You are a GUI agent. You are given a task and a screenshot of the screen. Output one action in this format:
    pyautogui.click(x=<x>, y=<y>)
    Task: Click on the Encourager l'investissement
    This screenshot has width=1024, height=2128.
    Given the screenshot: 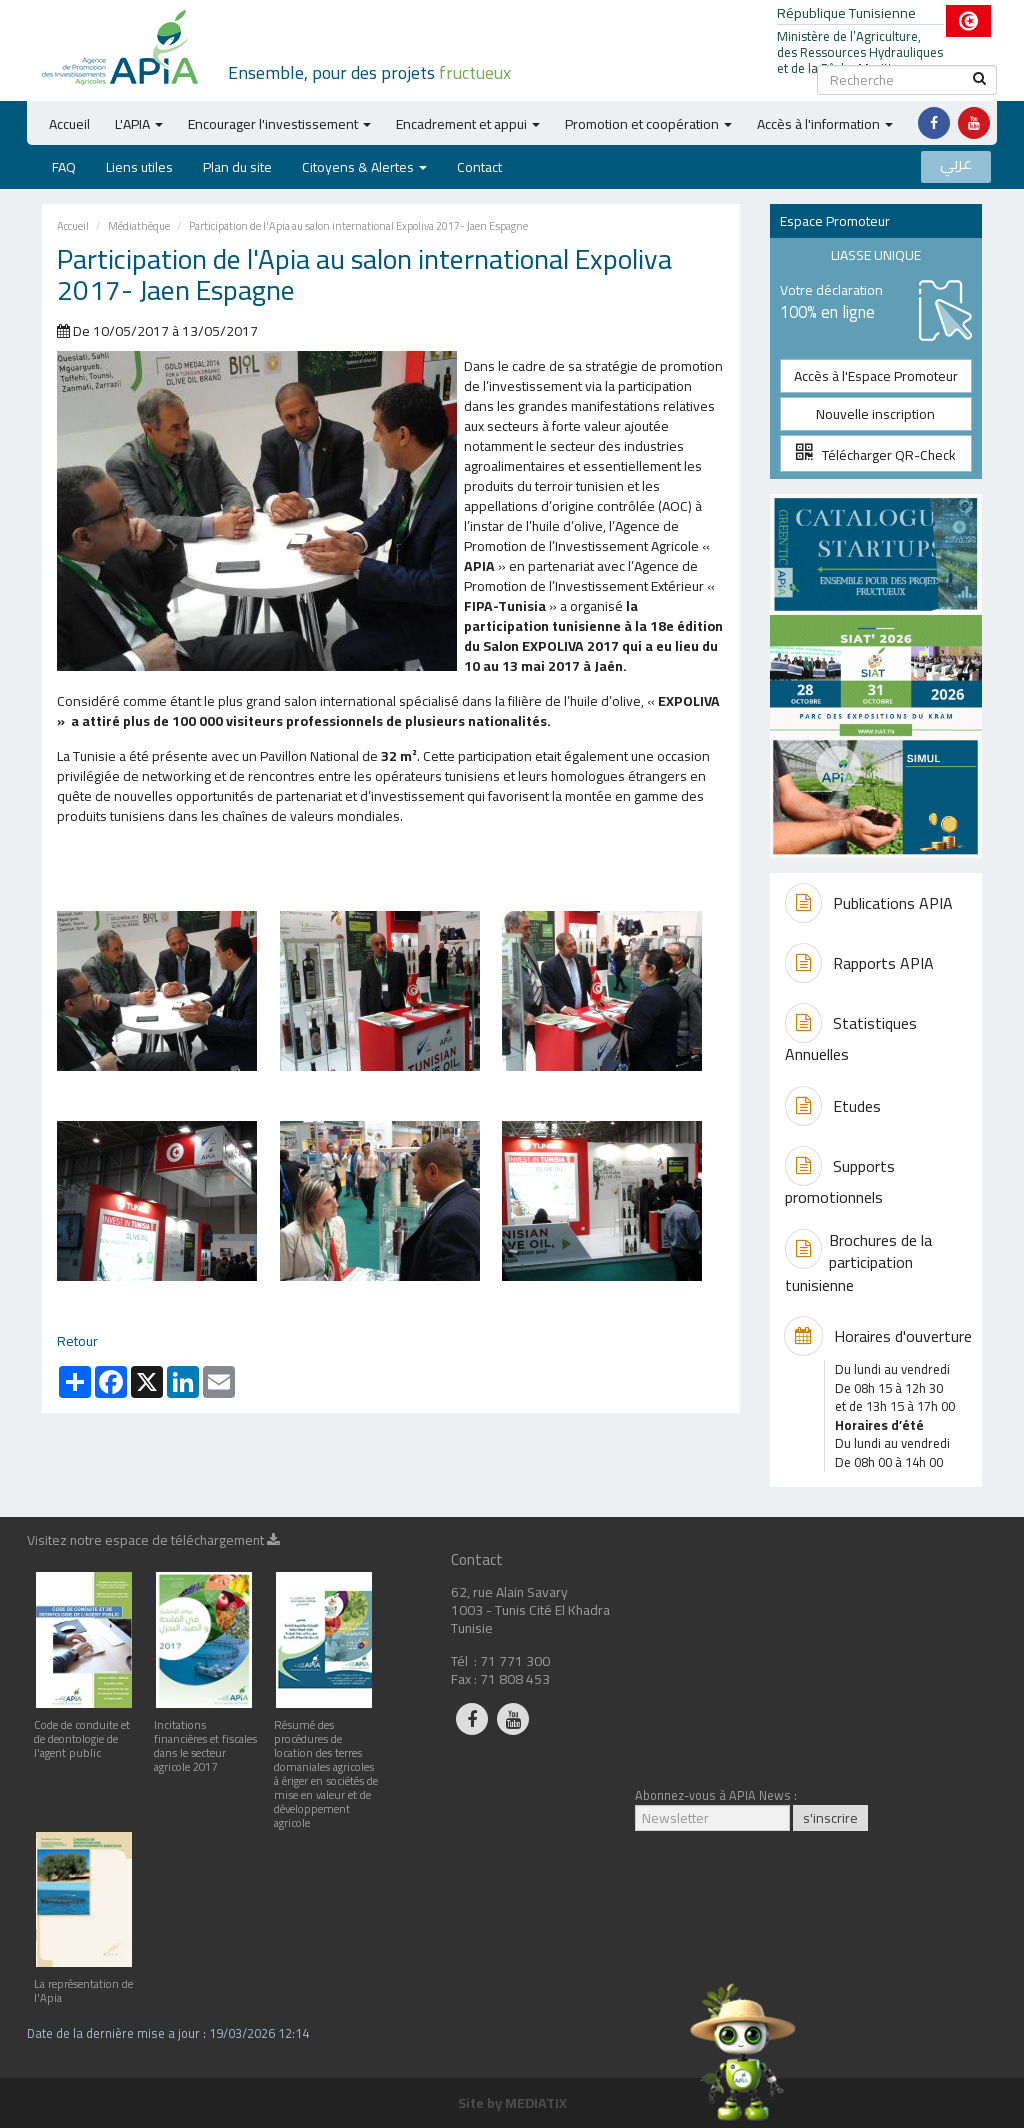 What is the action you would take?
    pyautogui.click(x=279, y=124)
    